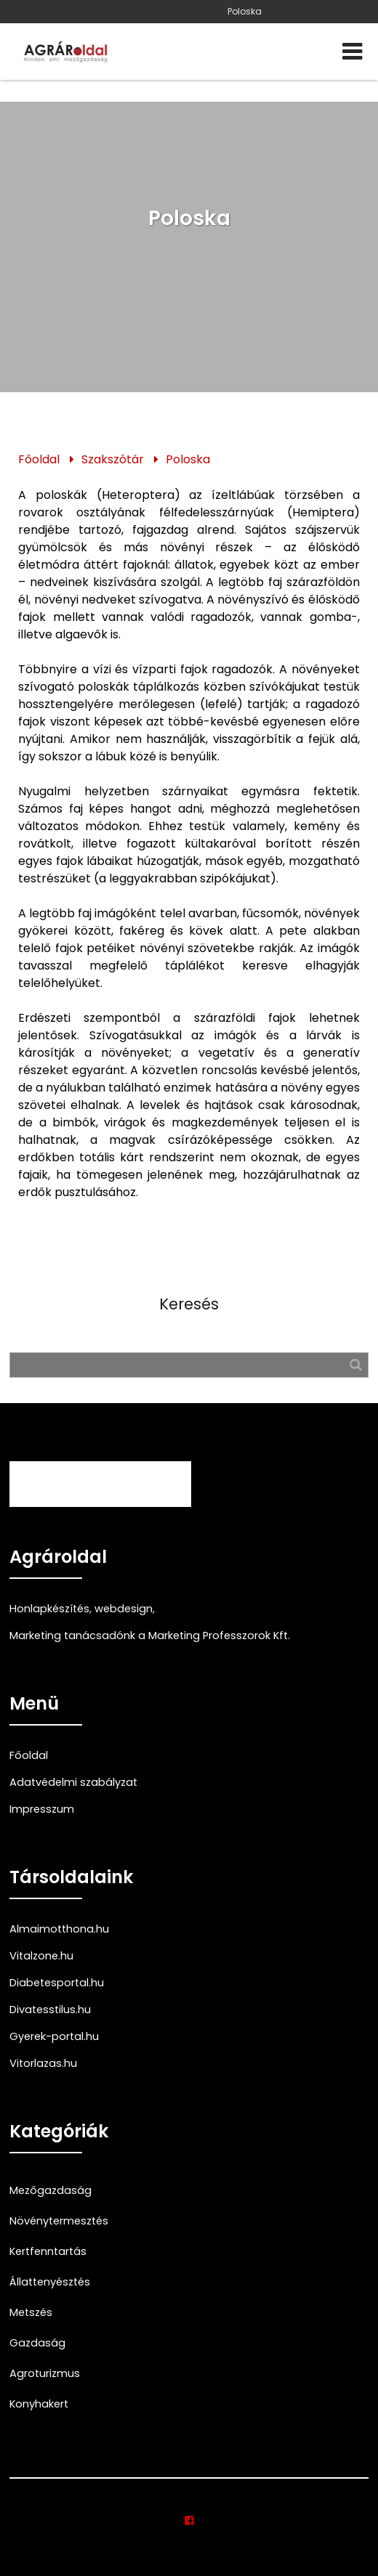 Image resolution: width=378 pixels, height=2576 pixels. I want to click on Marketing tanácsadónk a Marketing Professzorok Kft., so click(149, 1635).